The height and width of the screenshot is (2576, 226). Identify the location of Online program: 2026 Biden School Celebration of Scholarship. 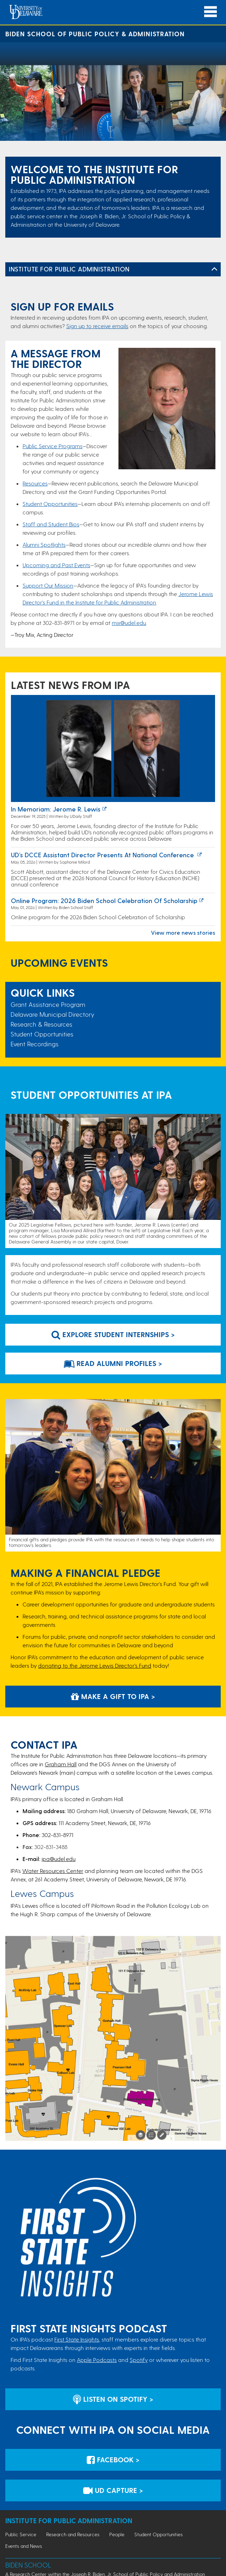
(104, 900).